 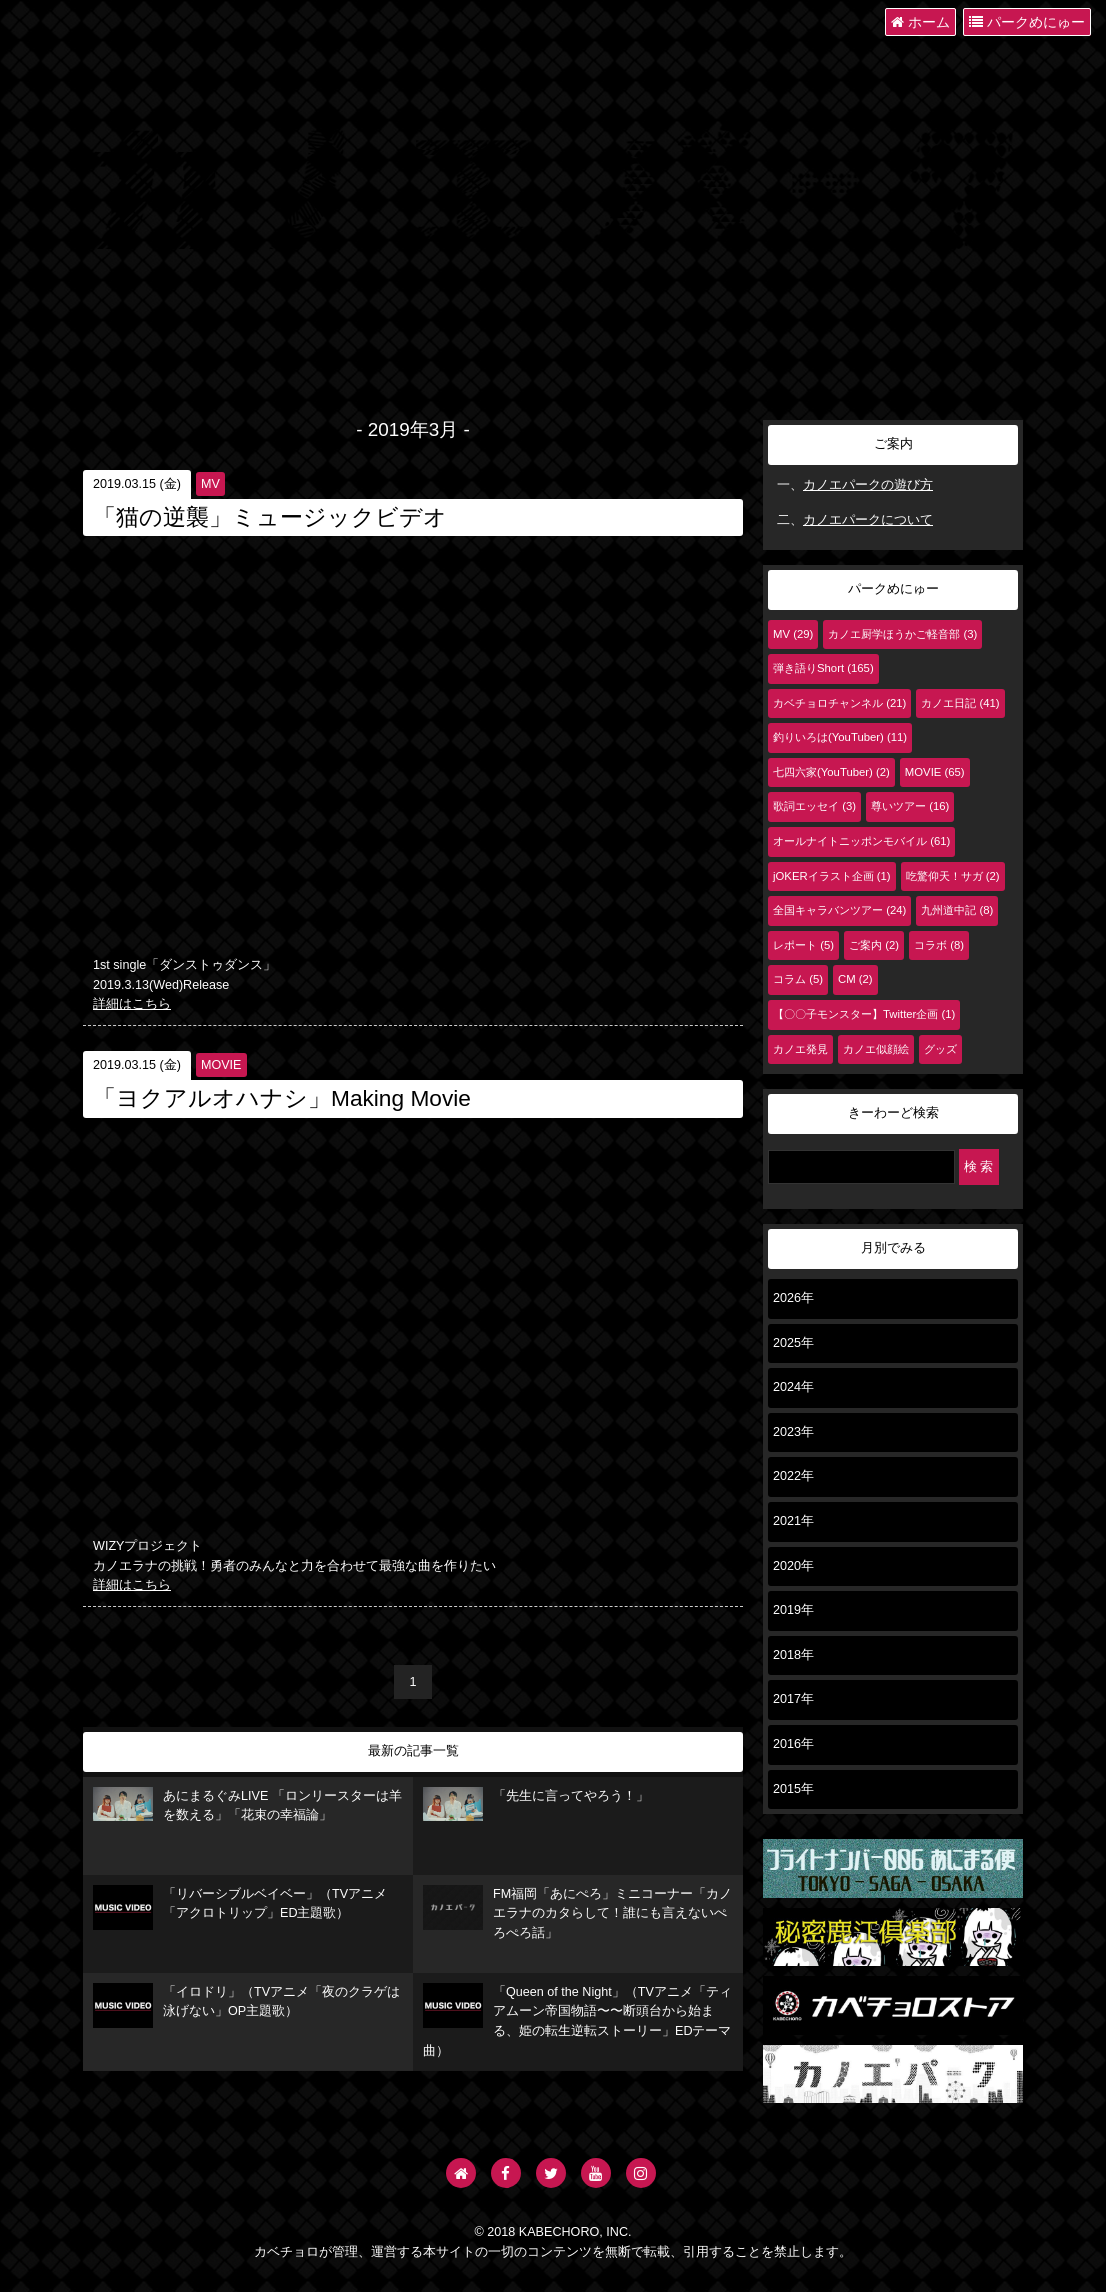 What do you see at coordinates (868, 485) in the screenshot?
I see `カノエパークの遊び方` at bounding box center [868, 485].